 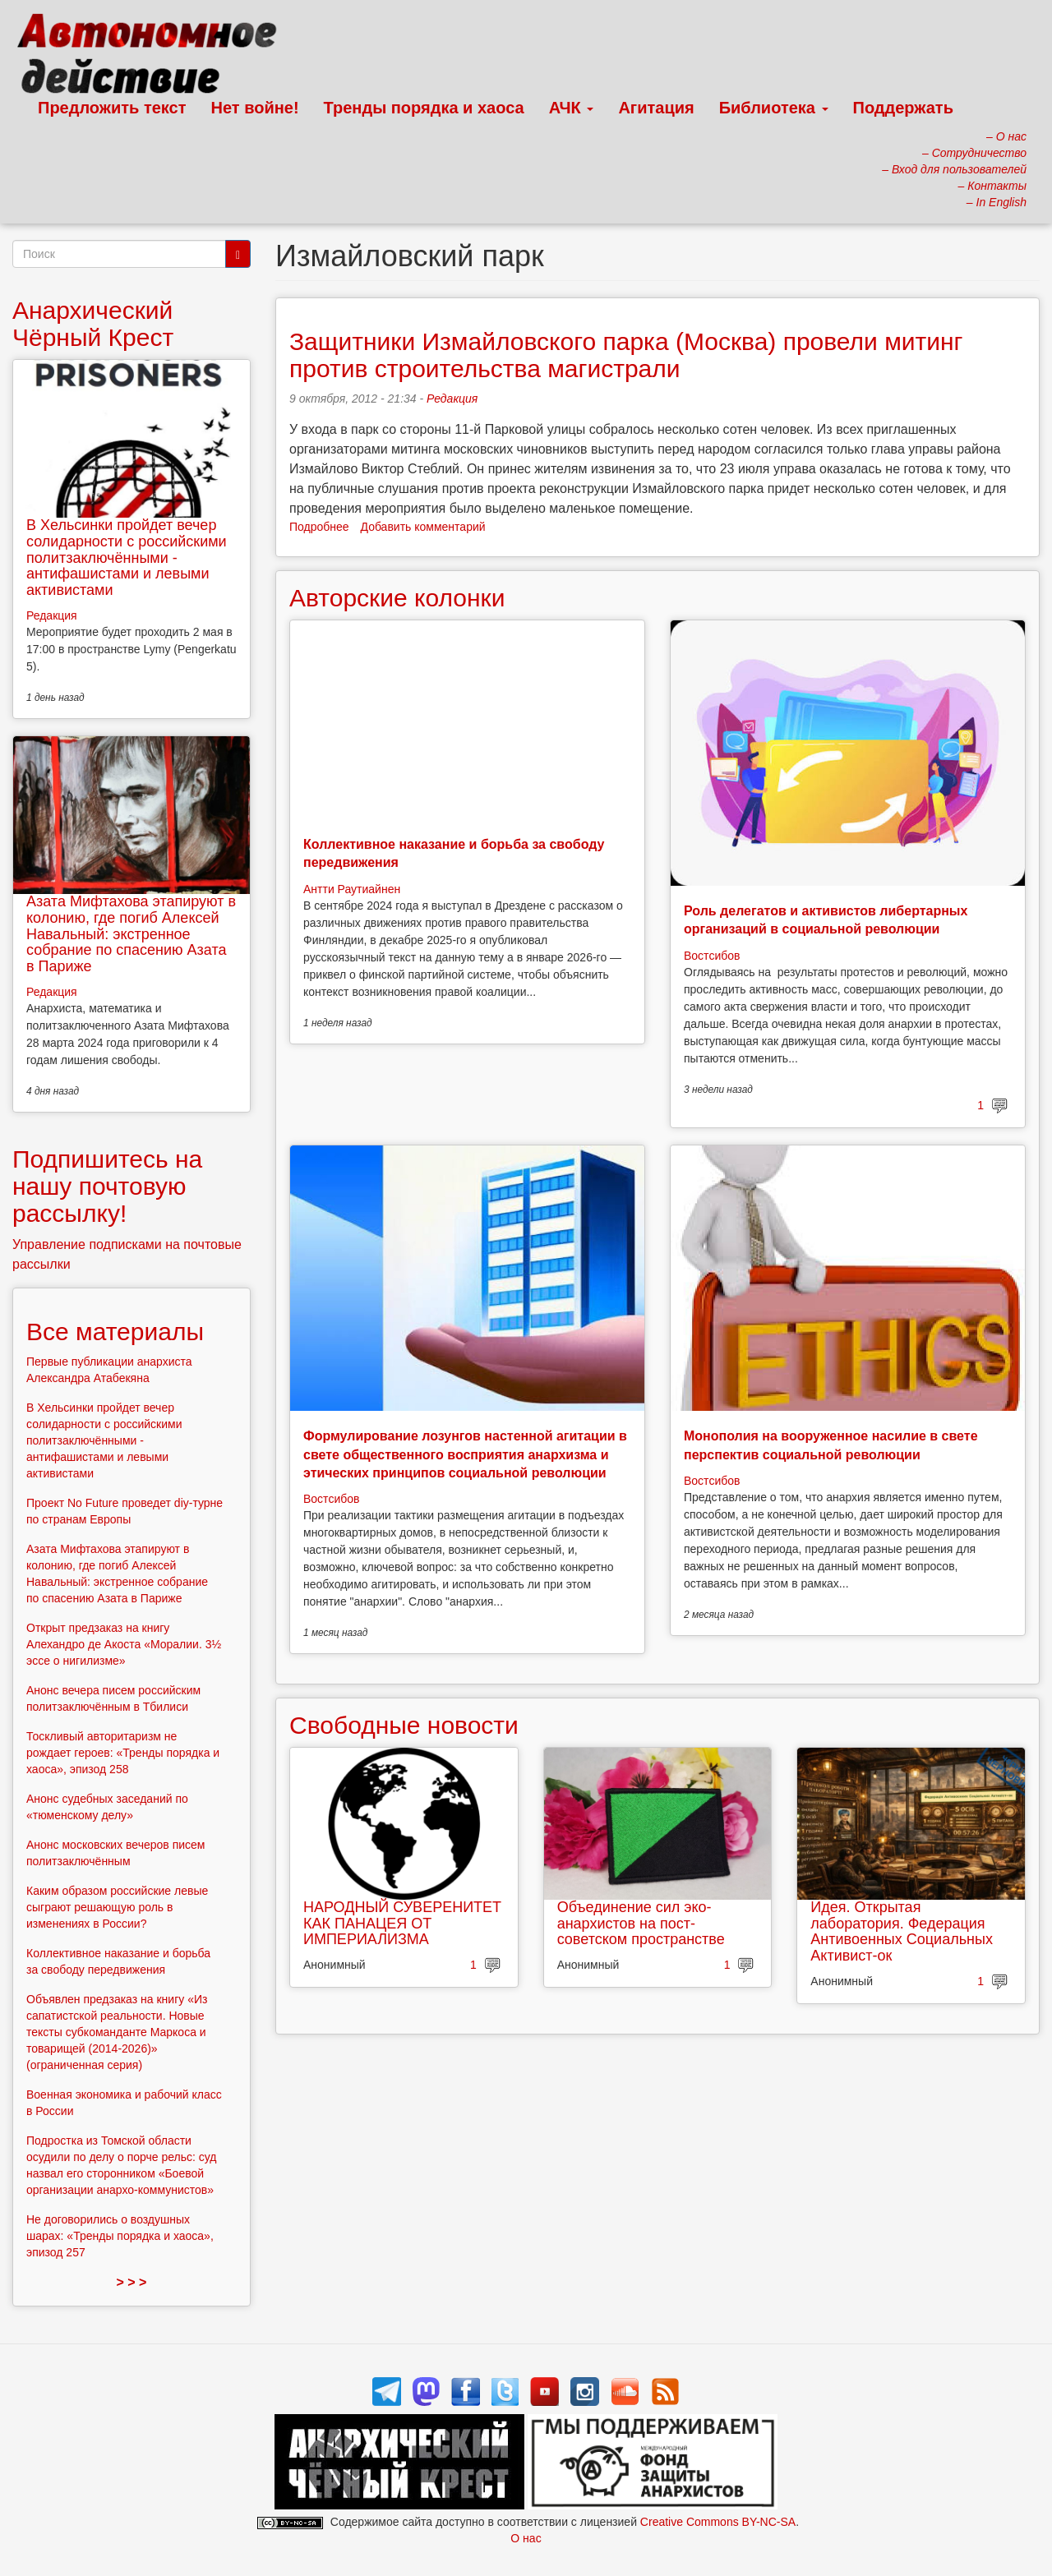 What do you see at coordinates (903, 108) in the screenshot?
I see `Поддержать` at bounding box center [903, 108].